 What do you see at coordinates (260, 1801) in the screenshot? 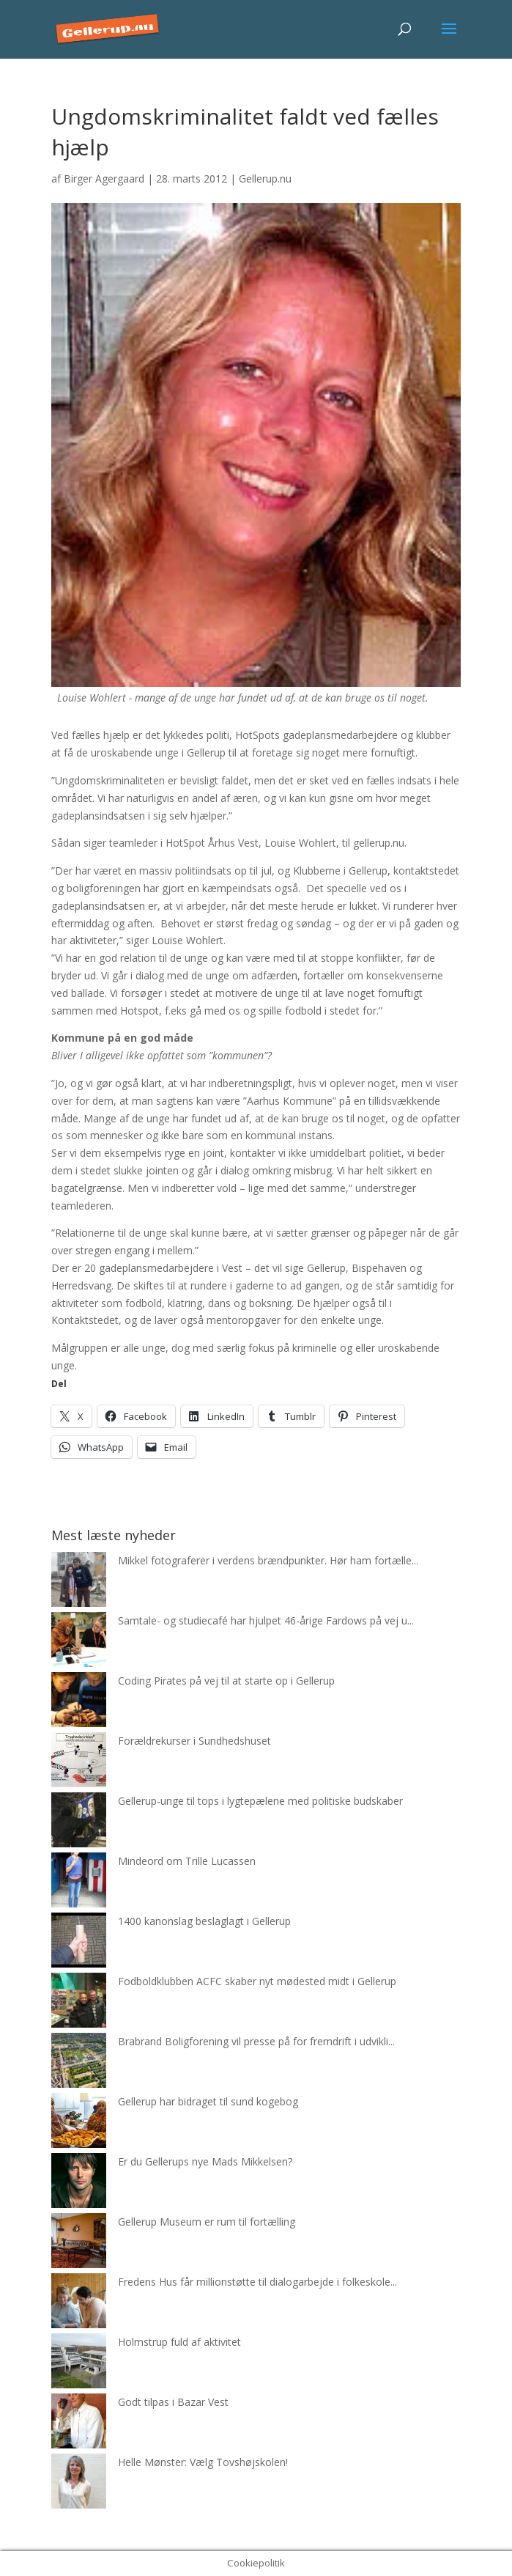
I see `Gellerup-unge til tops i lygtepælene med politiske budskaber` at bounding box center [260, 1801].